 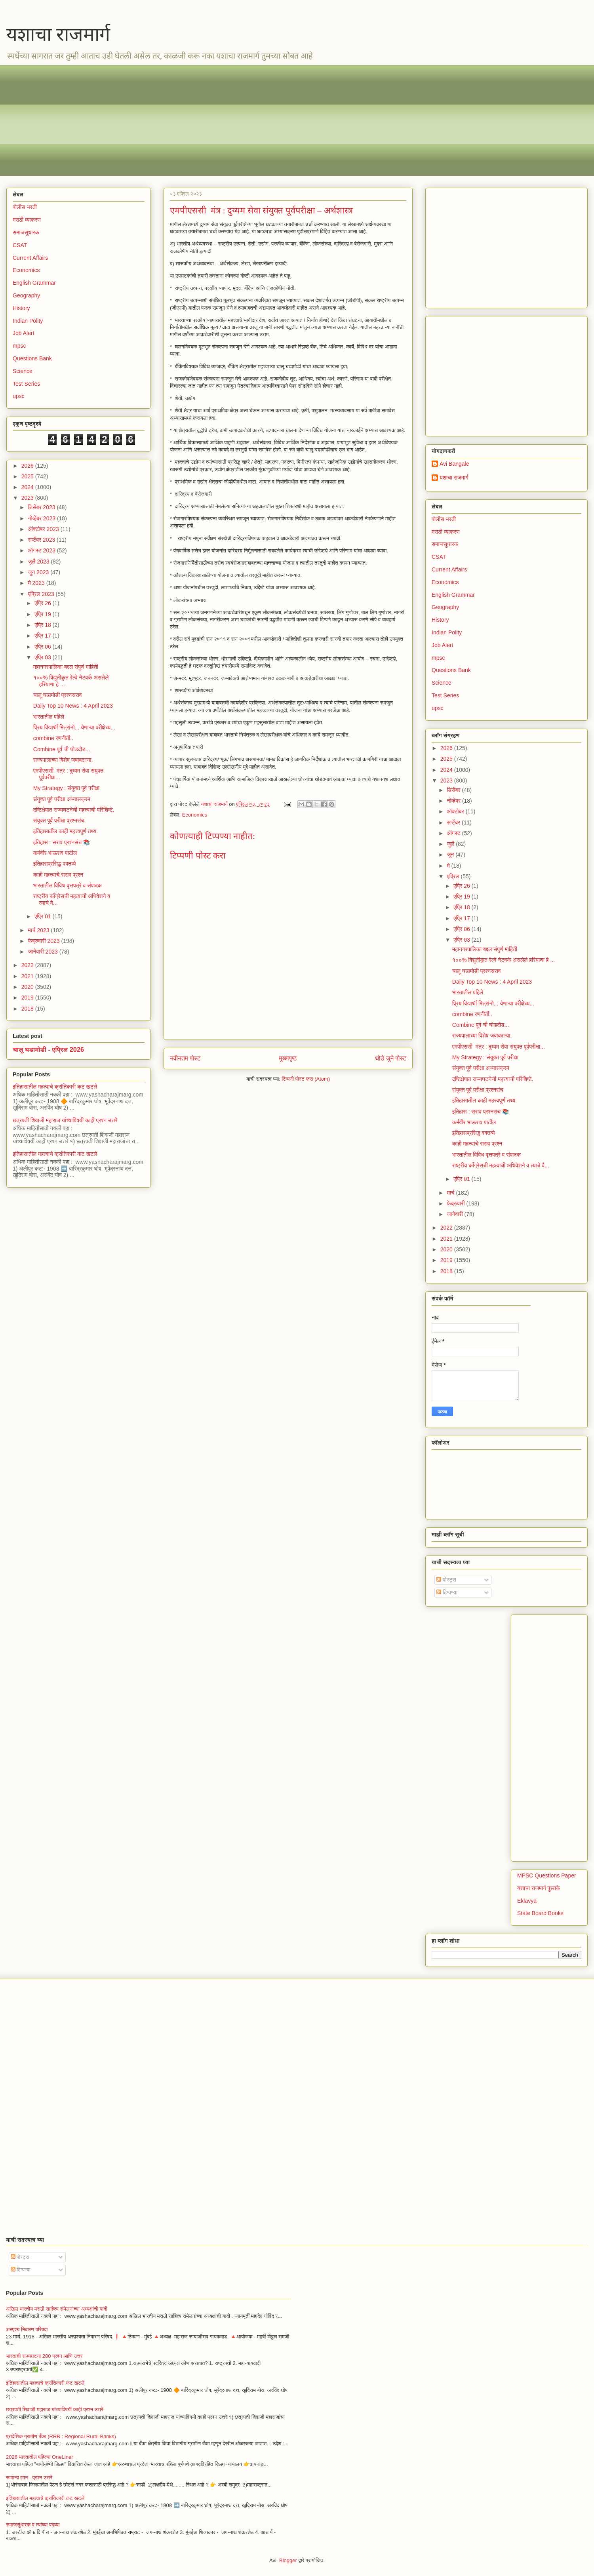 I want to click on संयुक्त पूर्व परीक्षा प्रश्नसंच, so click(x=58, y=820).